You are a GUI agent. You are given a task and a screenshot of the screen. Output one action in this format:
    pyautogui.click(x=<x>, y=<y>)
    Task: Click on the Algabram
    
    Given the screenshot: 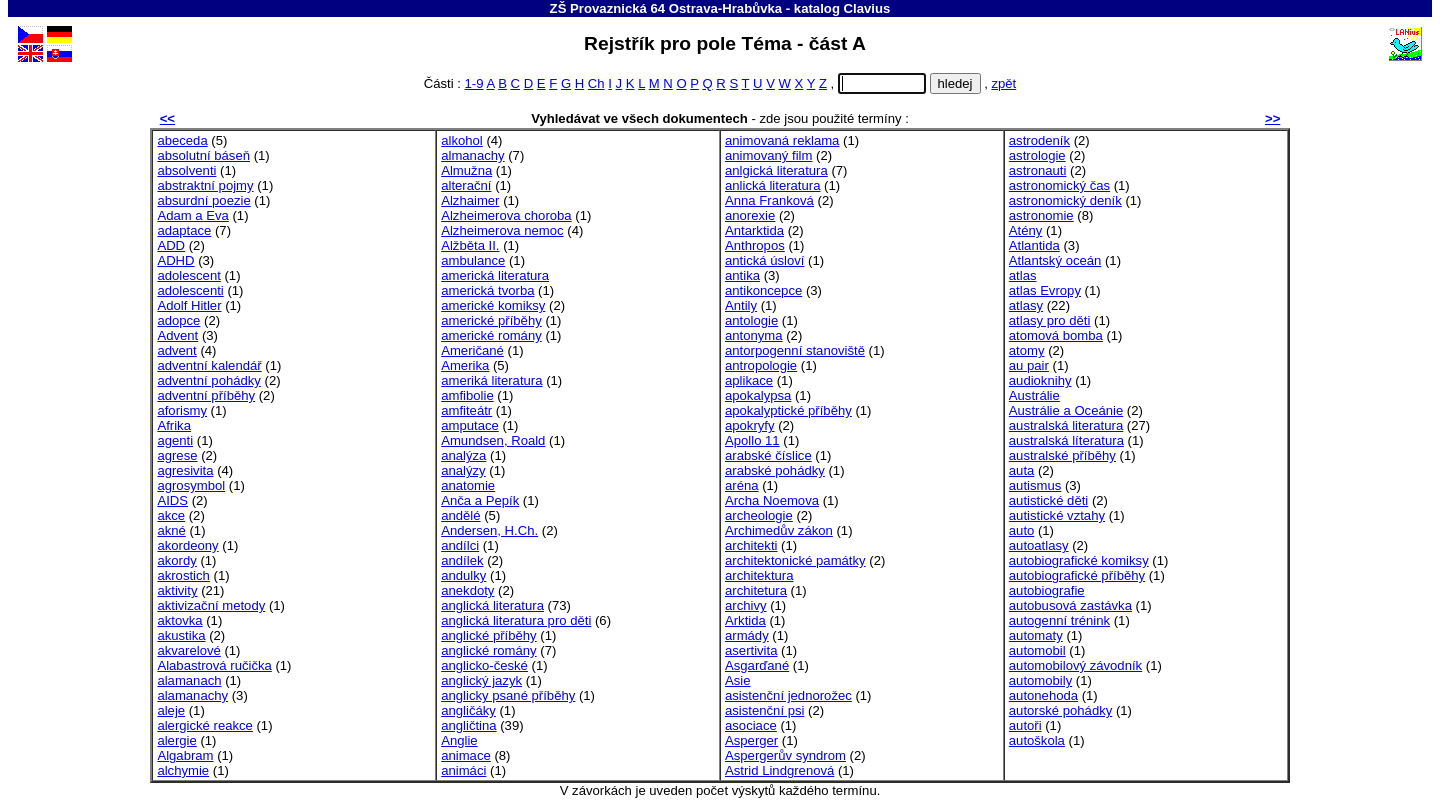 What is the action you would take?
    pyautogui.click(x=185, y=755)
    